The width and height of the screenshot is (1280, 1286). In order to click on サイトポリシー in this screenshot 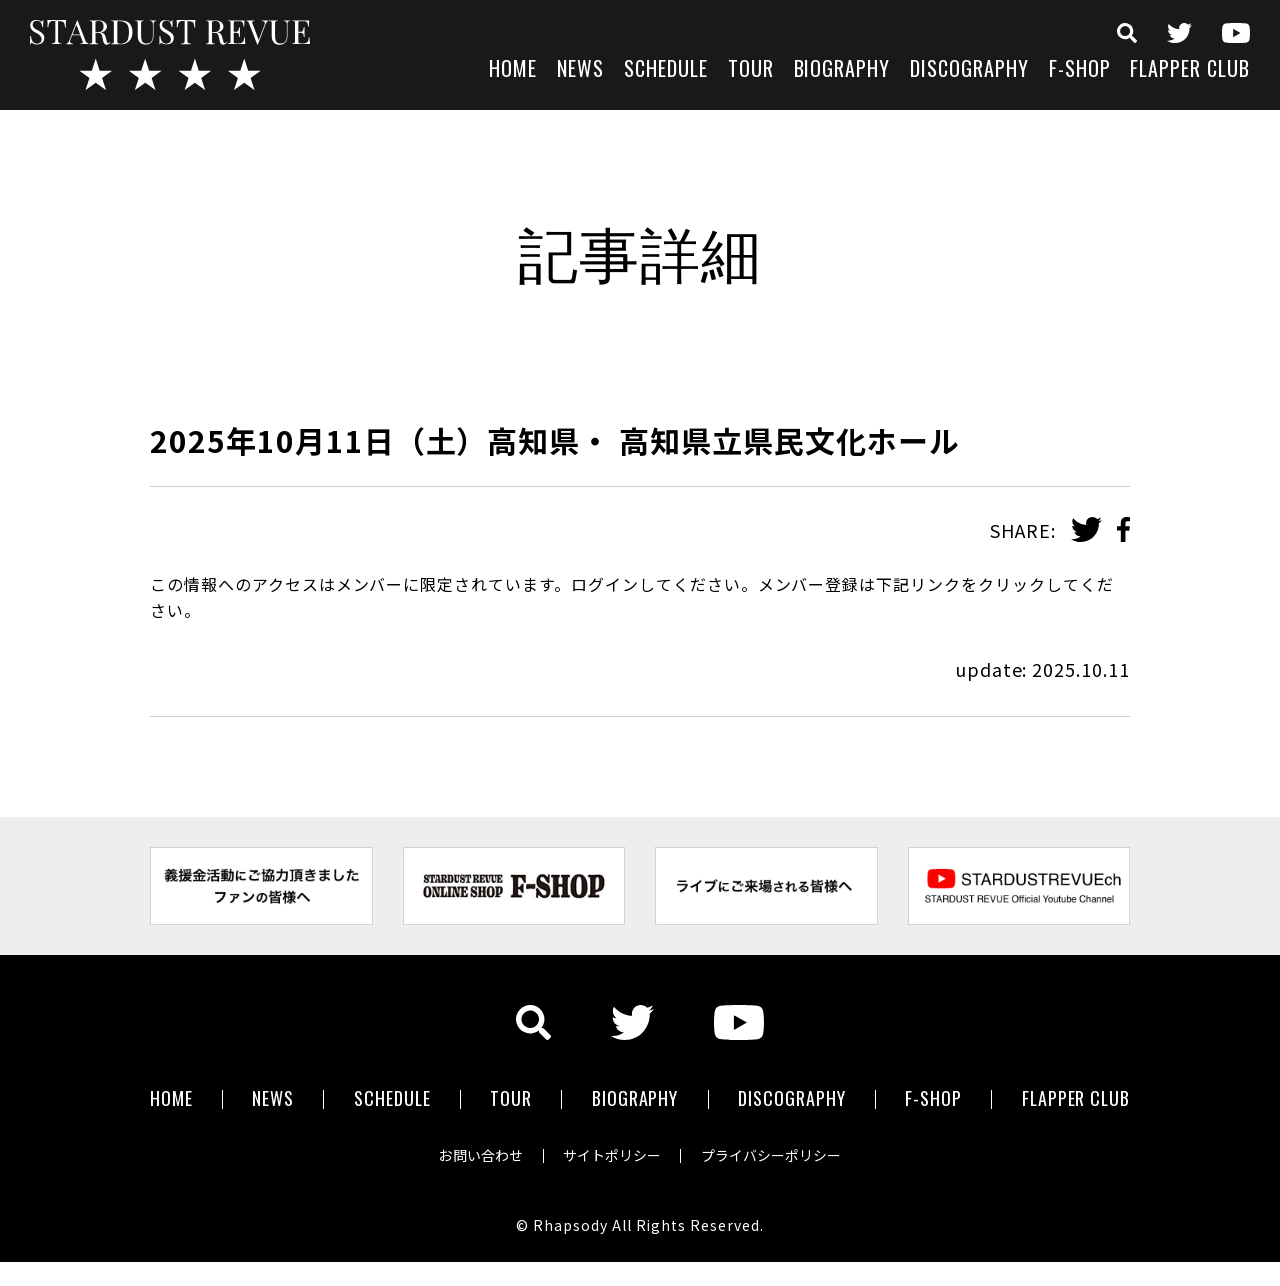, I will do `click(612, 1155)`.